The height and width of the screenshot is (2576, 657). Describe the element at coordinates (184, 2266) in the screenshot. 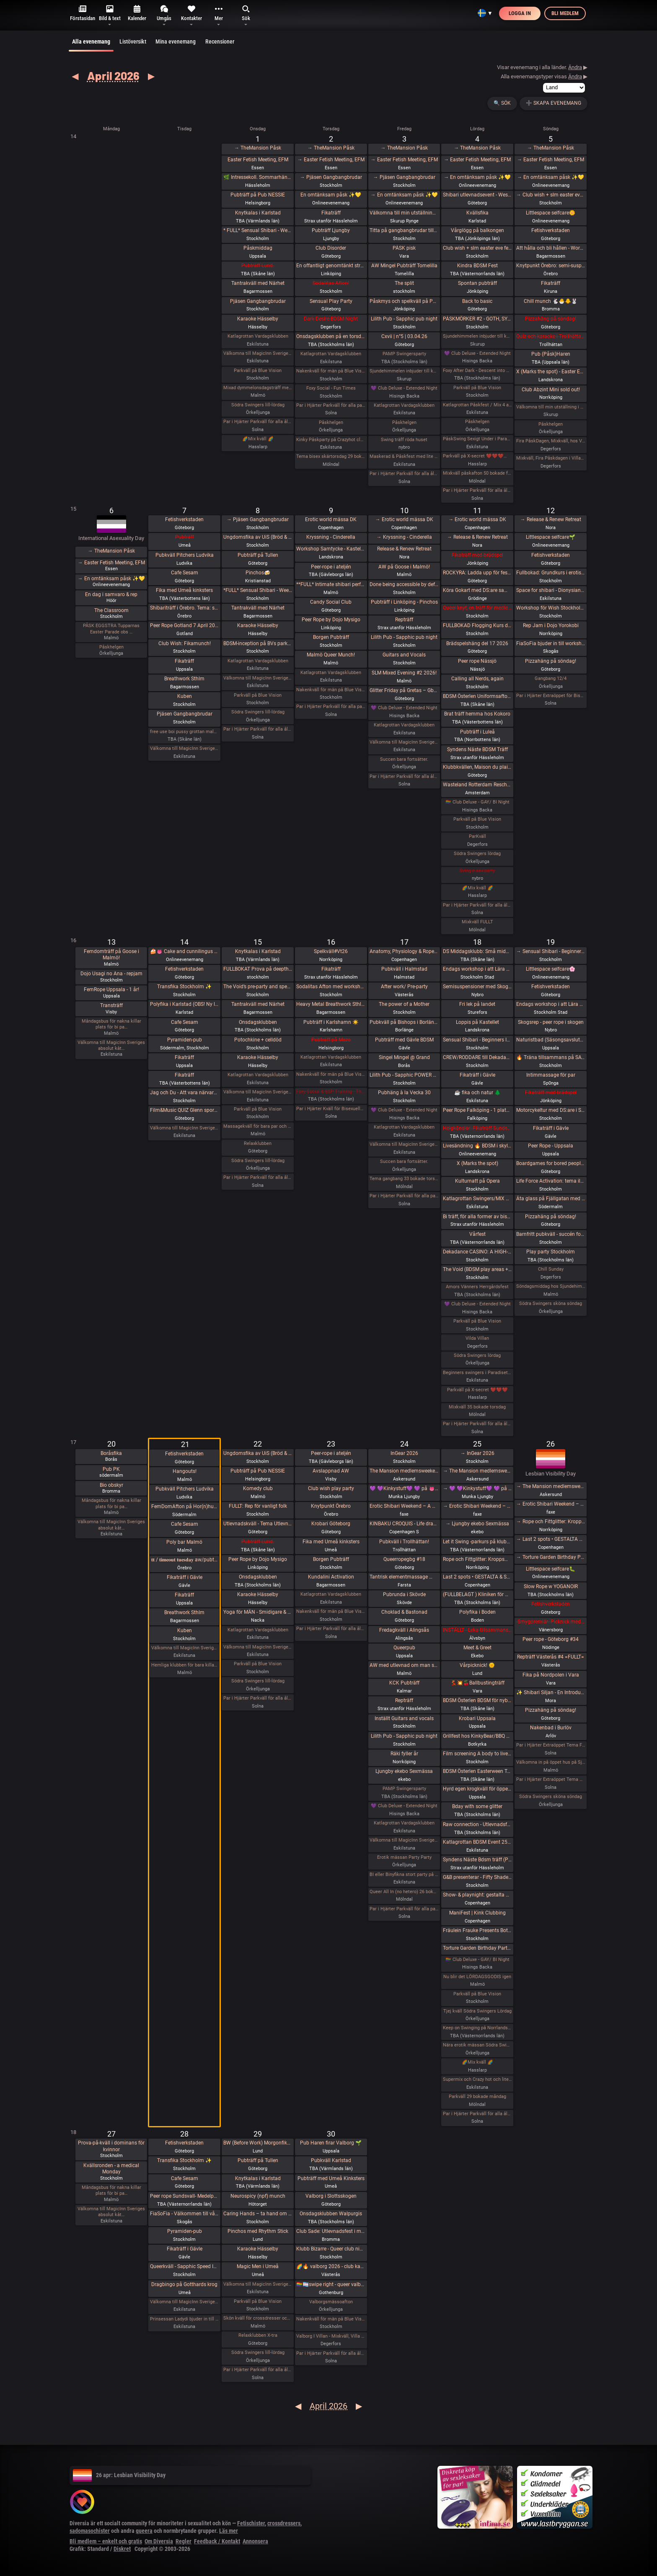

I see `Queerkväll - Sapphic Speed Introductions - Friend, Flirt, Date` at that location.